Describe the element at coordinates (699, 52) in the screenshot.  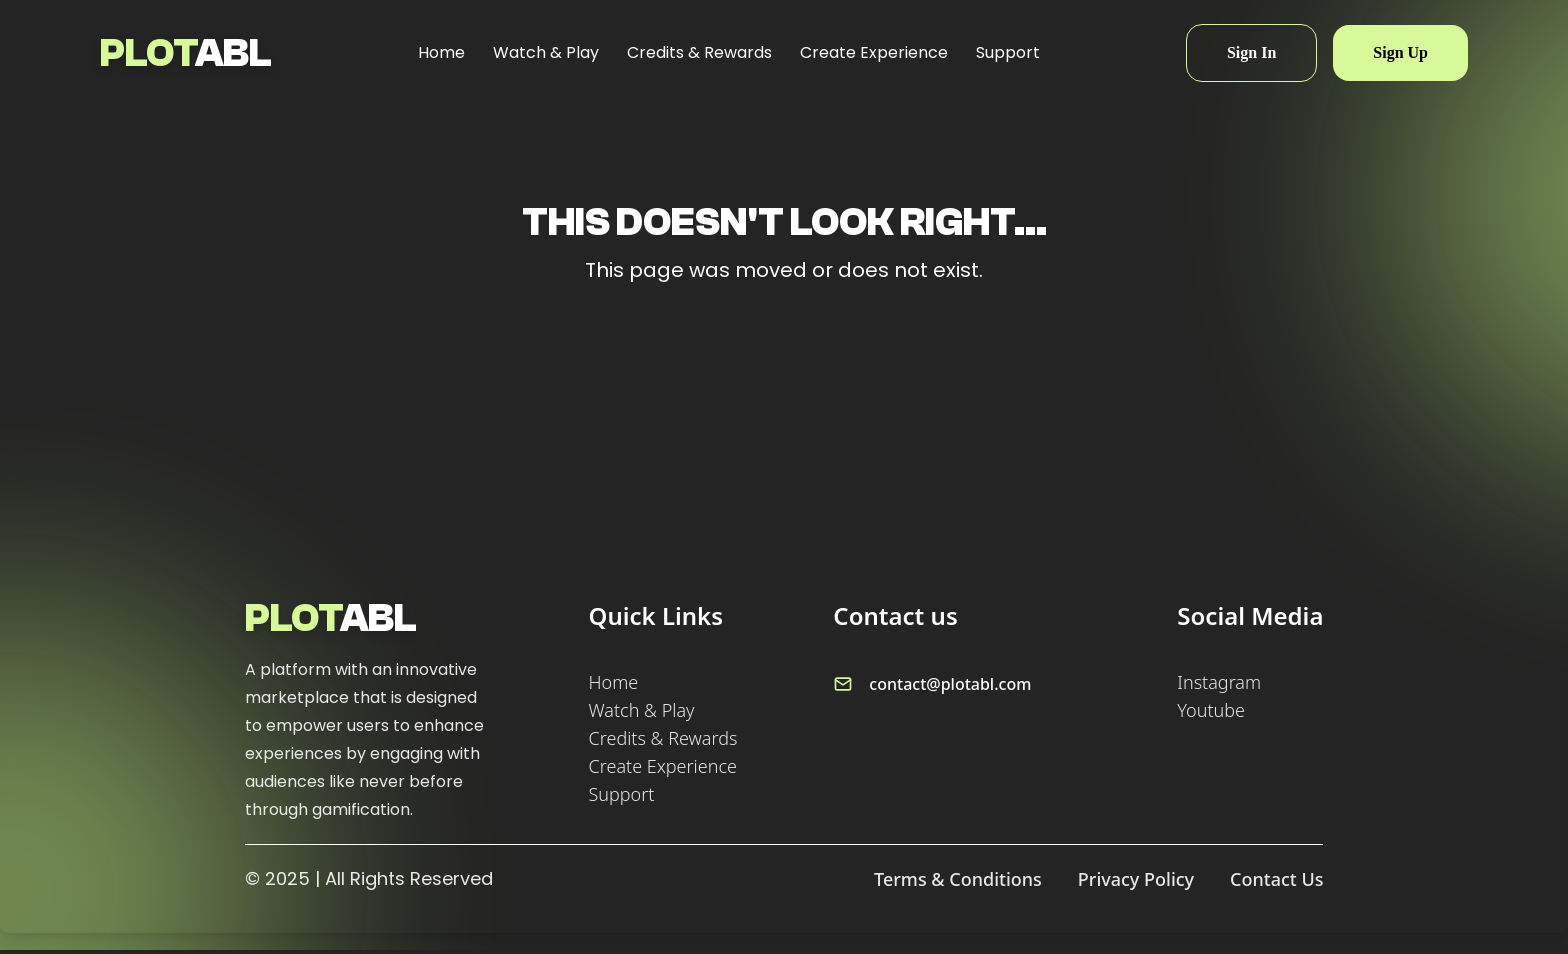
I see `Credits & Rewards` at that location.